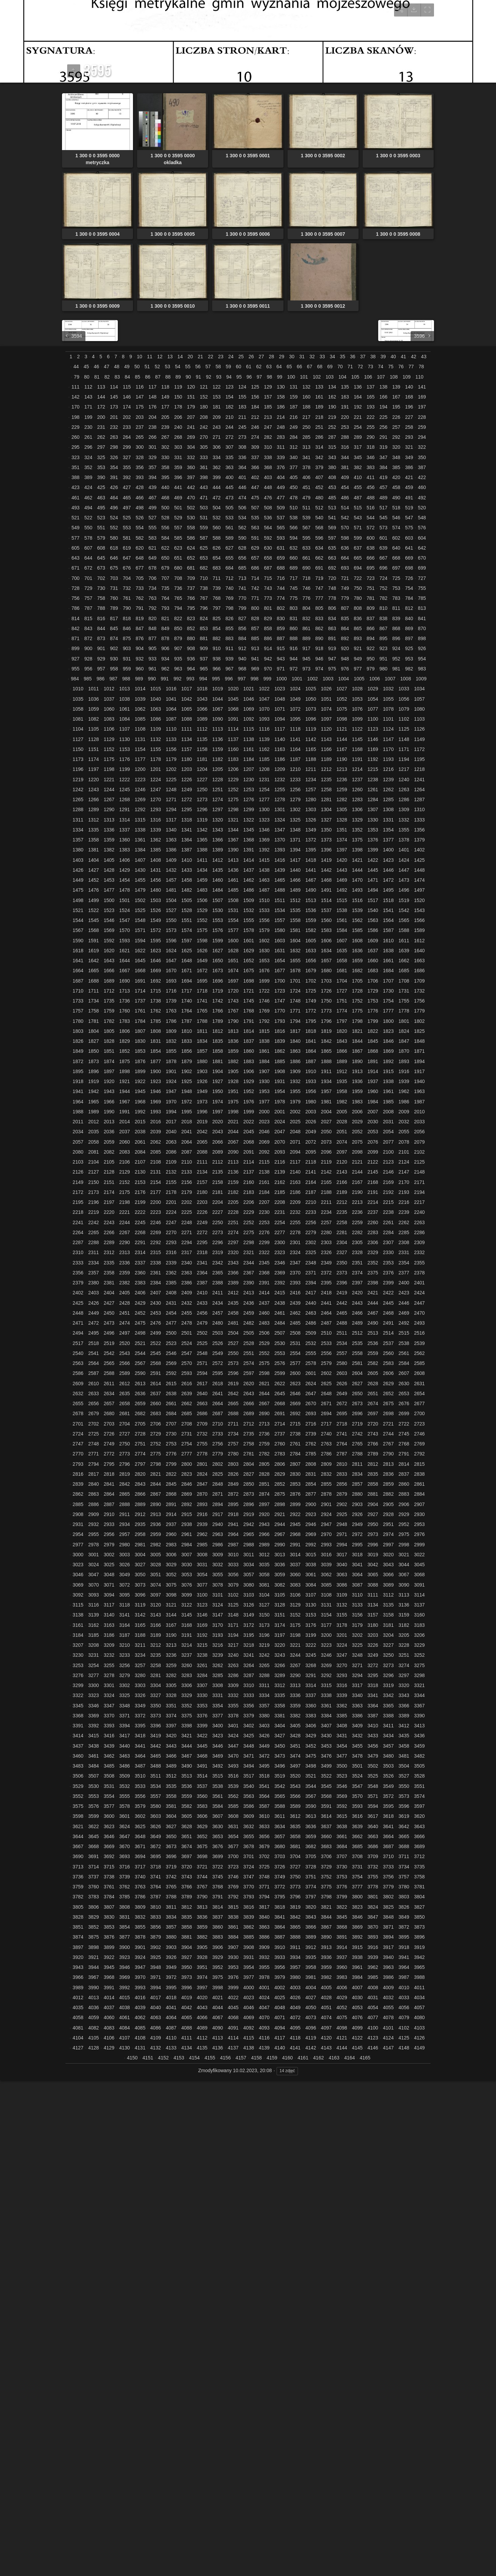 The height and width of the screenshot is (2576, 496). What do you see at coordinates (264, 779) in the screenshot?
I see `1231` at bounding box center [264, 779].